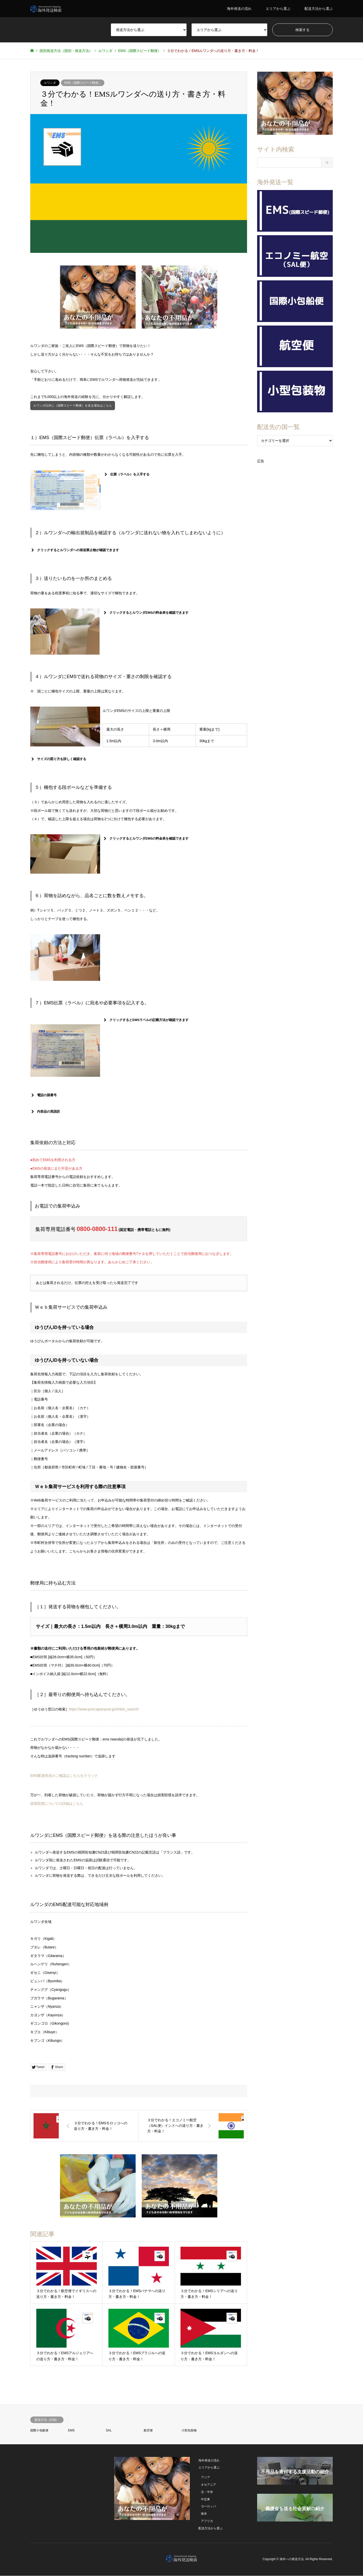 This screenshot has width=363, height=2576. Describe the element at coordinates (278, 9) in the screenshot. I see `エリアから選ぶ` at that location.